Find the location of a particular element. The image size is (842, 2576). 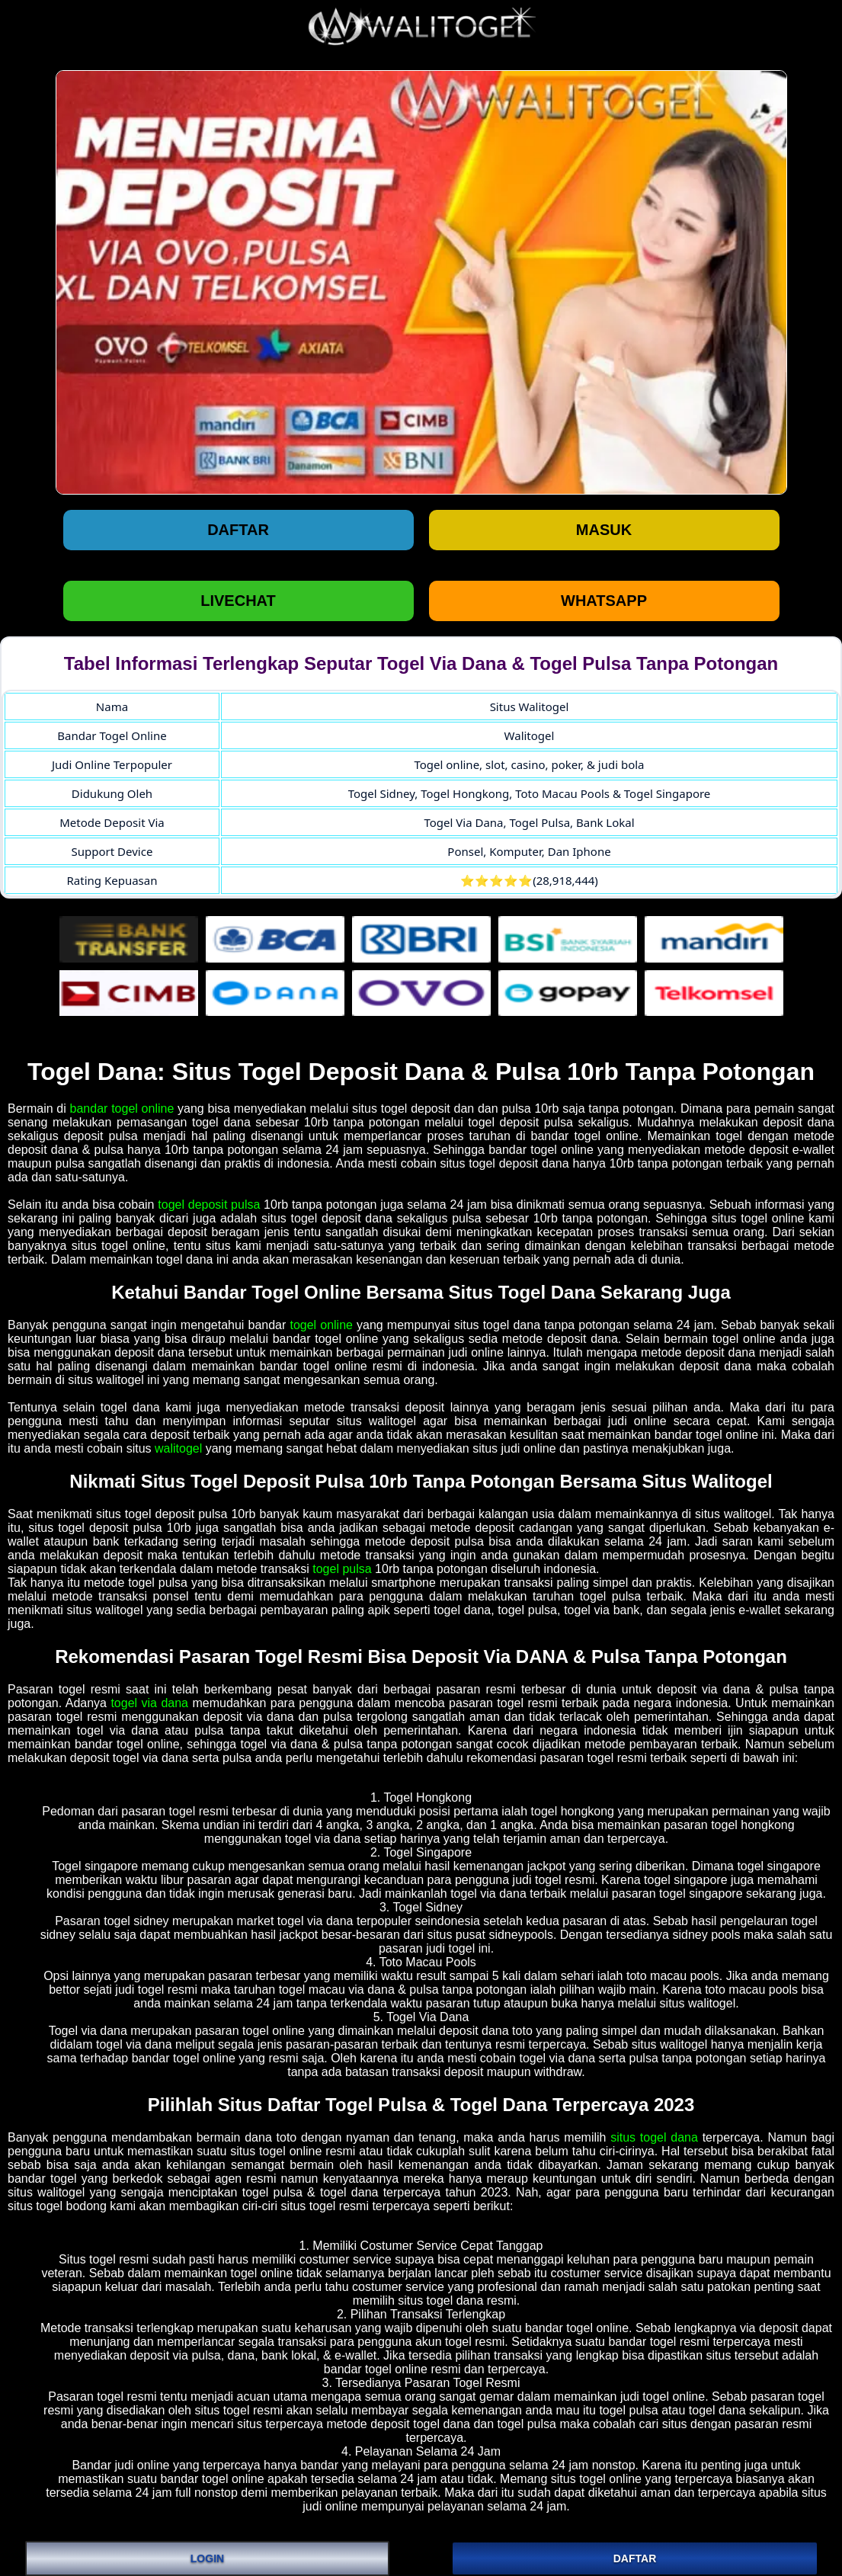

Daftar is located at coordinates (238, 529).